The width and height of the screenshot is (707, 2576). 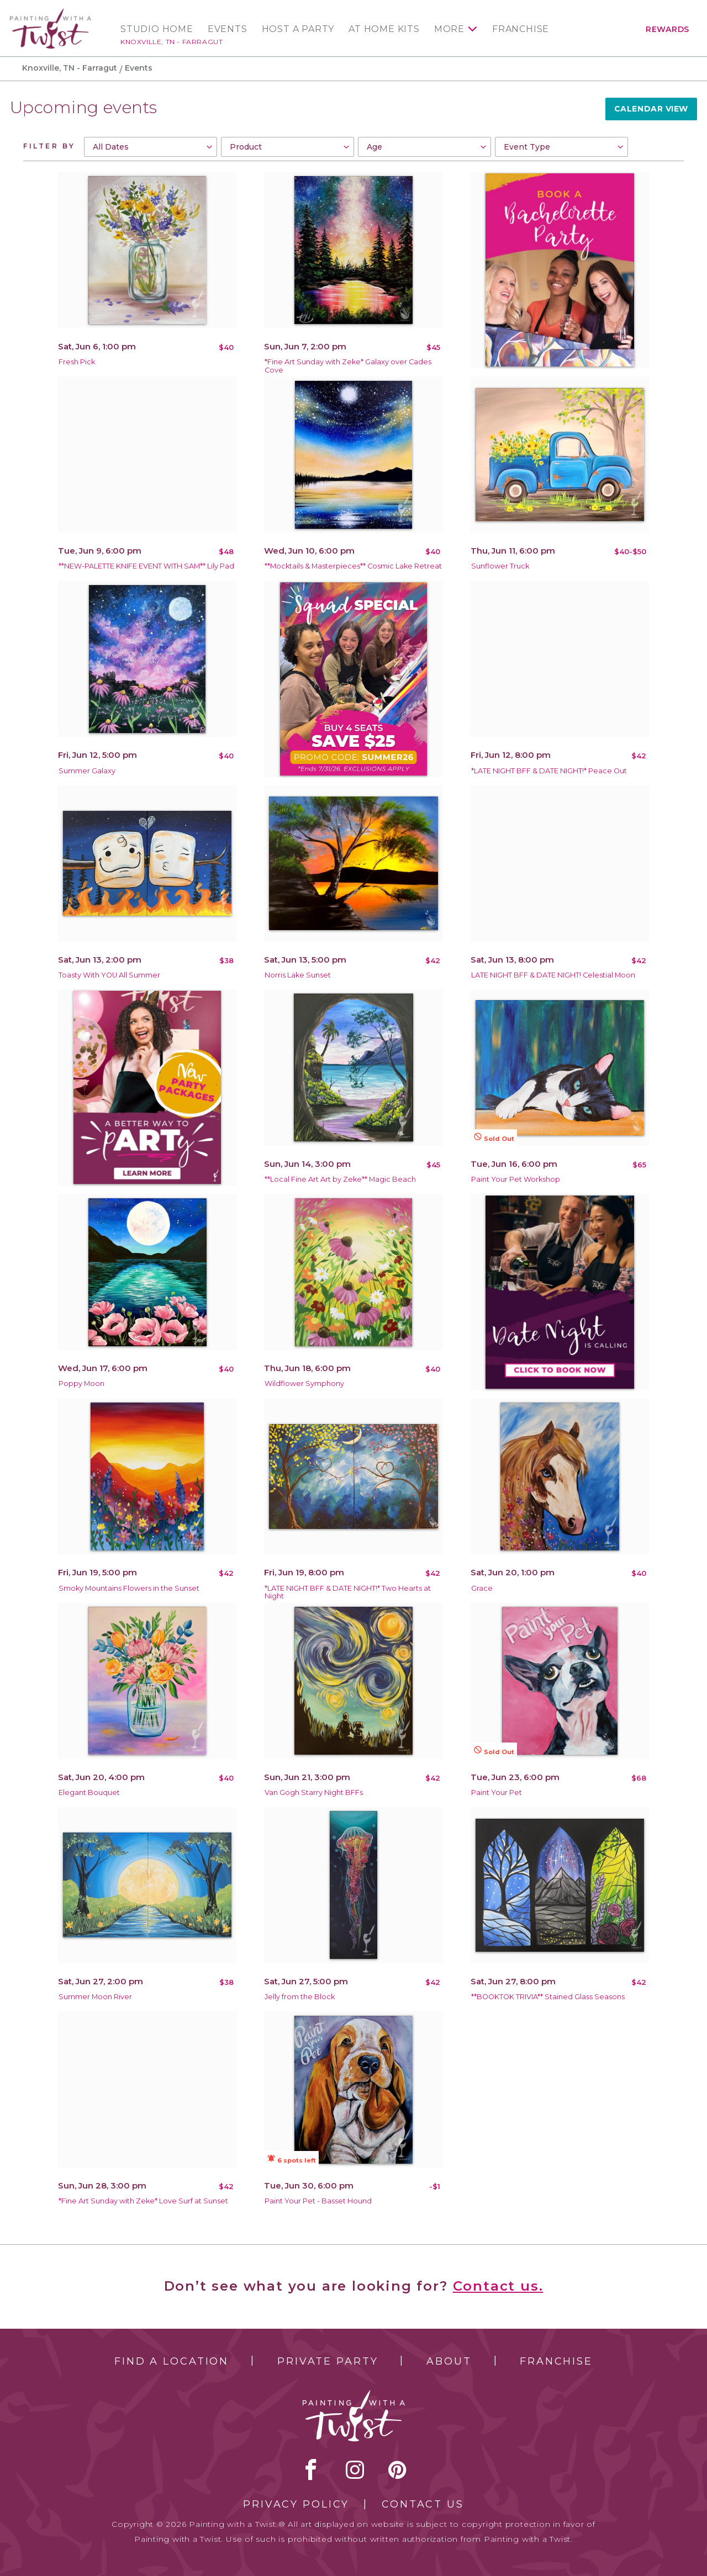 What do you see at coordinates (340, 1179) in the screenshot?
I see `**Local Fine Art Art by Zeke** Magic Beach` at bounding box center [340, 1179].